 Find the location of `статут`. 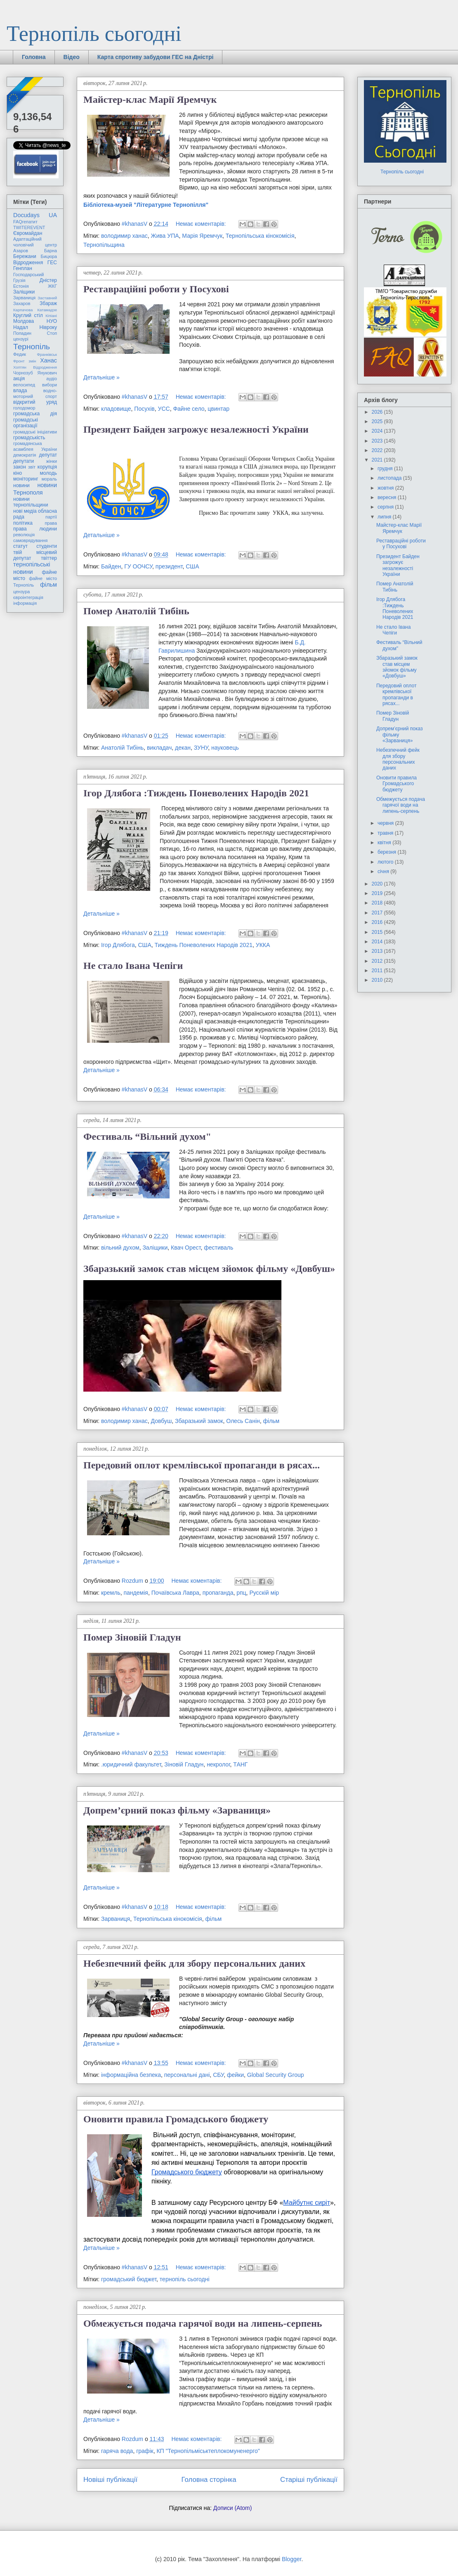

статут is located at coordinates (20, 546).